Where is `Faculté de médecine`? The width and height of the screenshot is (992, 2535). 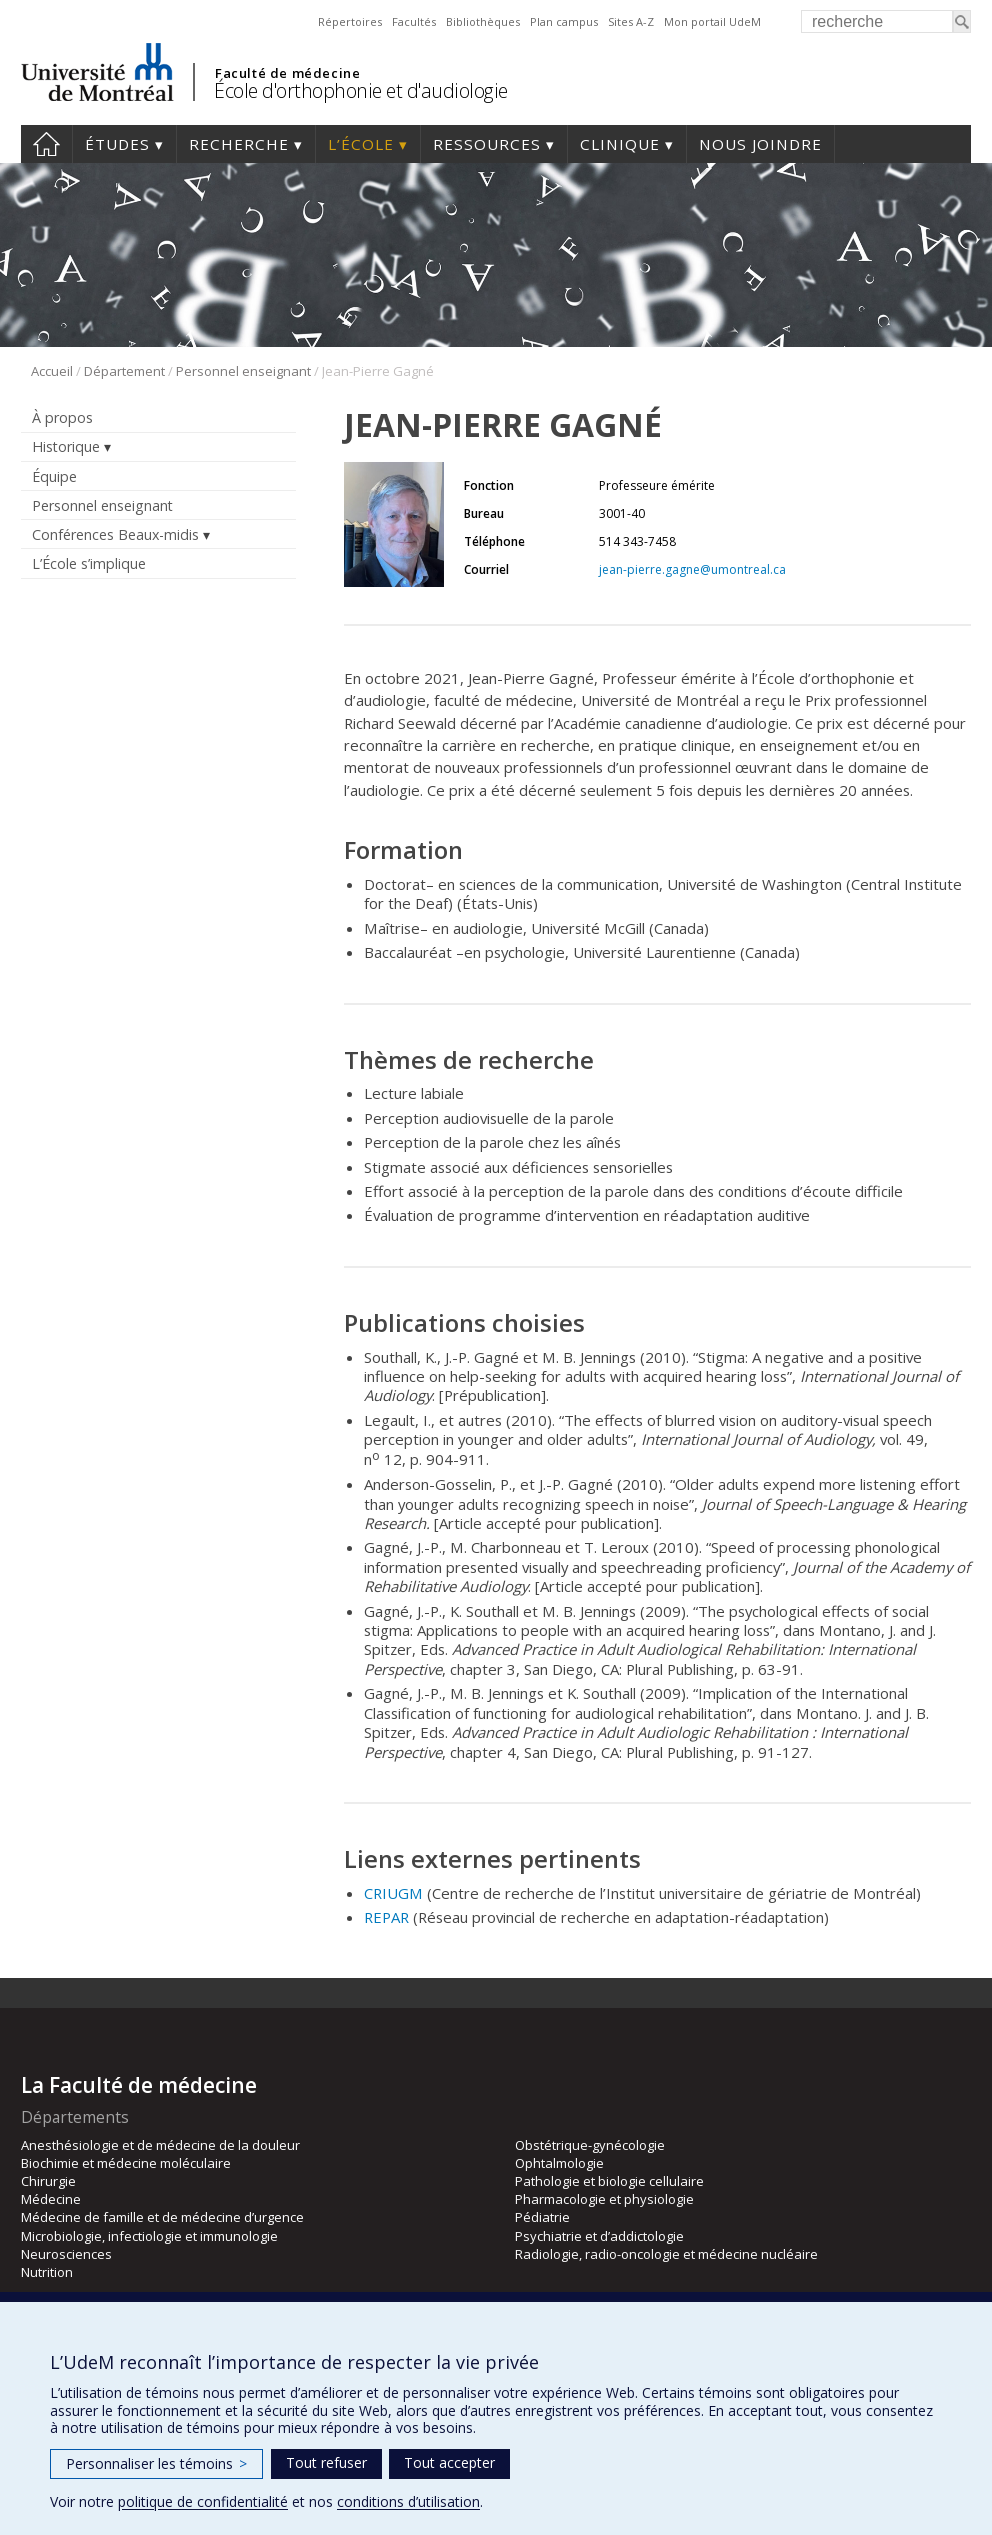 Faculté de médecine is located at coordinates (287, 73).